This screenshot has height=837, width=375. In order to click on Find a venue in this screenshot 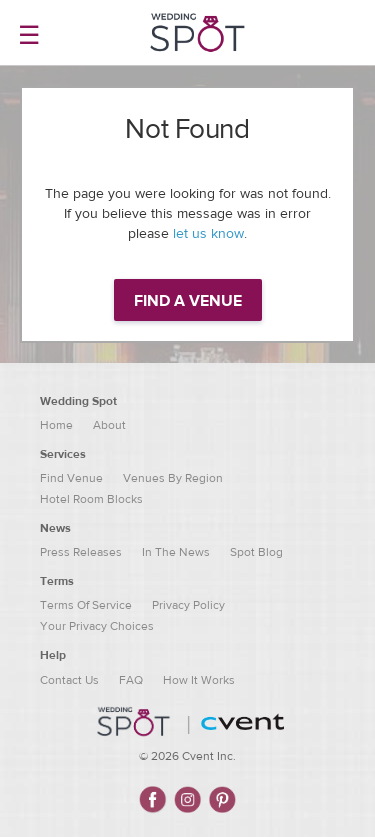, I will do `click(188, 301)`.